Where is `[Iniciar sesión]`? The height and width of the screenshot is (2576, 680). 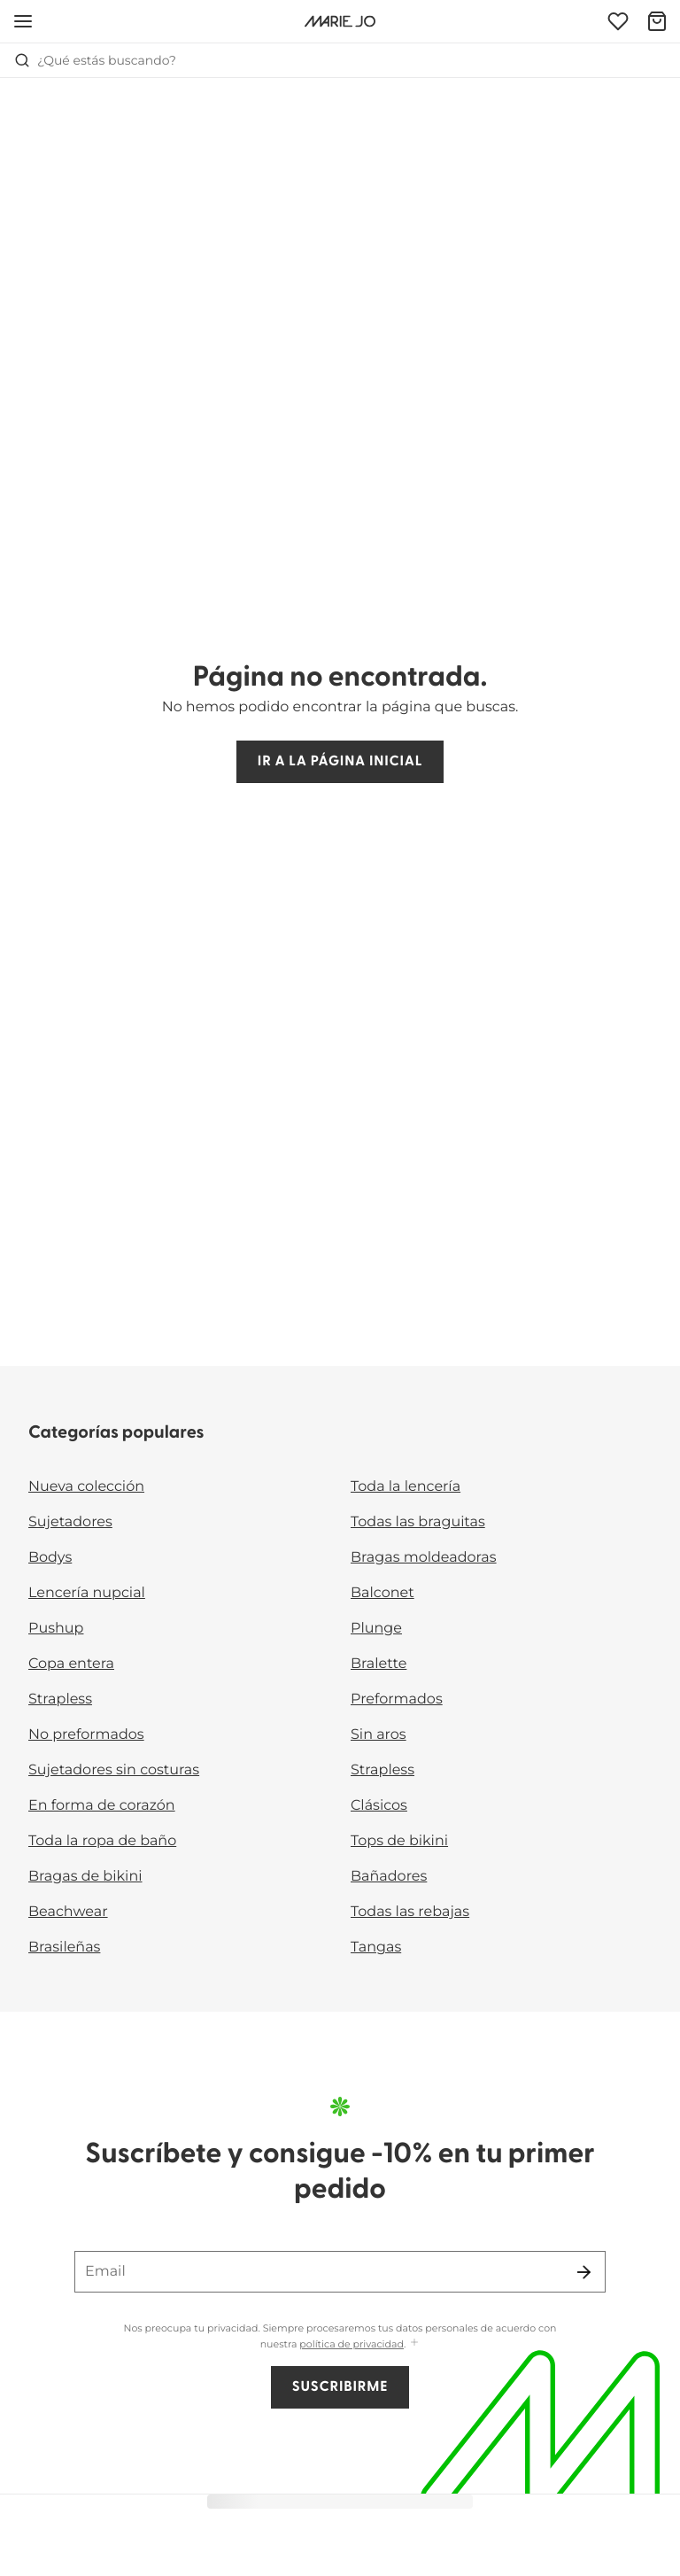
[Iniciar sesión] is located at coordinates (618, 21).